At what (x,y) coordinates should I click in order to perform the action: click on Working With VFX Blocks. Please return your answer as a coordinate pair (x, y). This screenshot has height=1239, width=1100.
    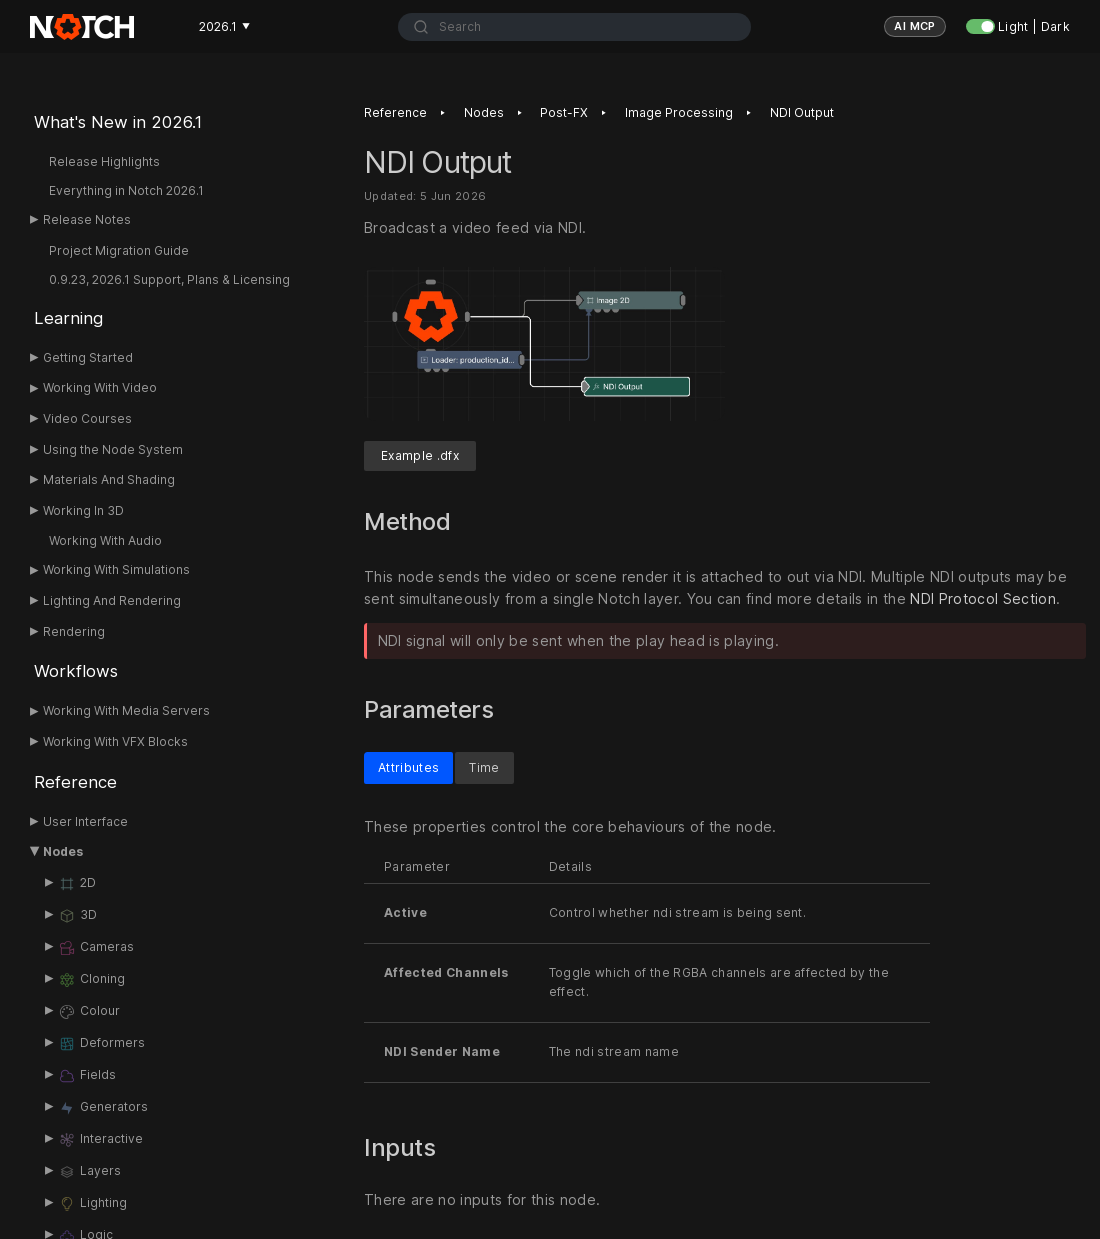
    Looking at the image, I should click on (115, 741).